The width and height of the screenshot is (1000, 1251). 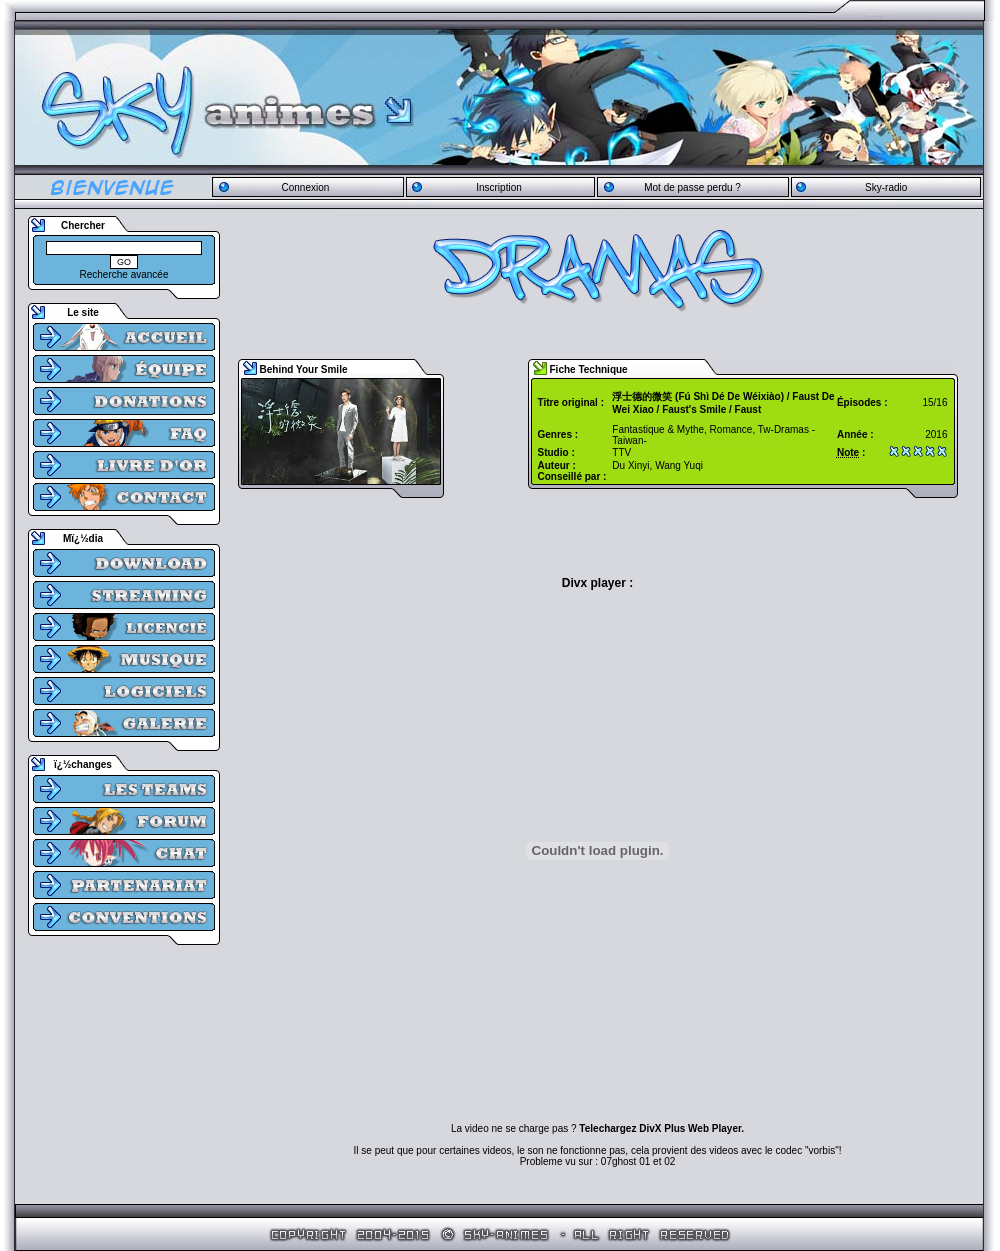 What do you see at coordinates (305, 187) in the screenshot?
I see `Connexion` at bounding box center [305, 187].